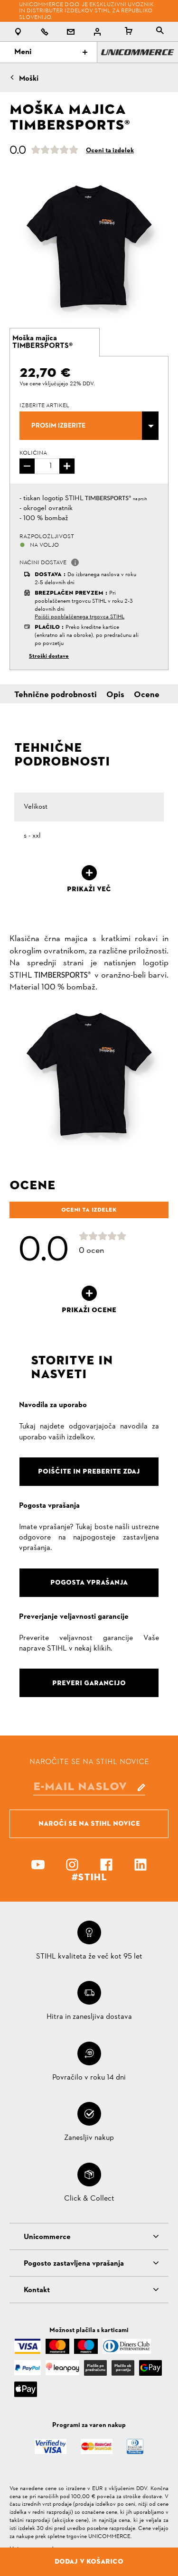  Describe the element at coordinates (54, 342) in the screenshot. I see `[tab]` at that location.